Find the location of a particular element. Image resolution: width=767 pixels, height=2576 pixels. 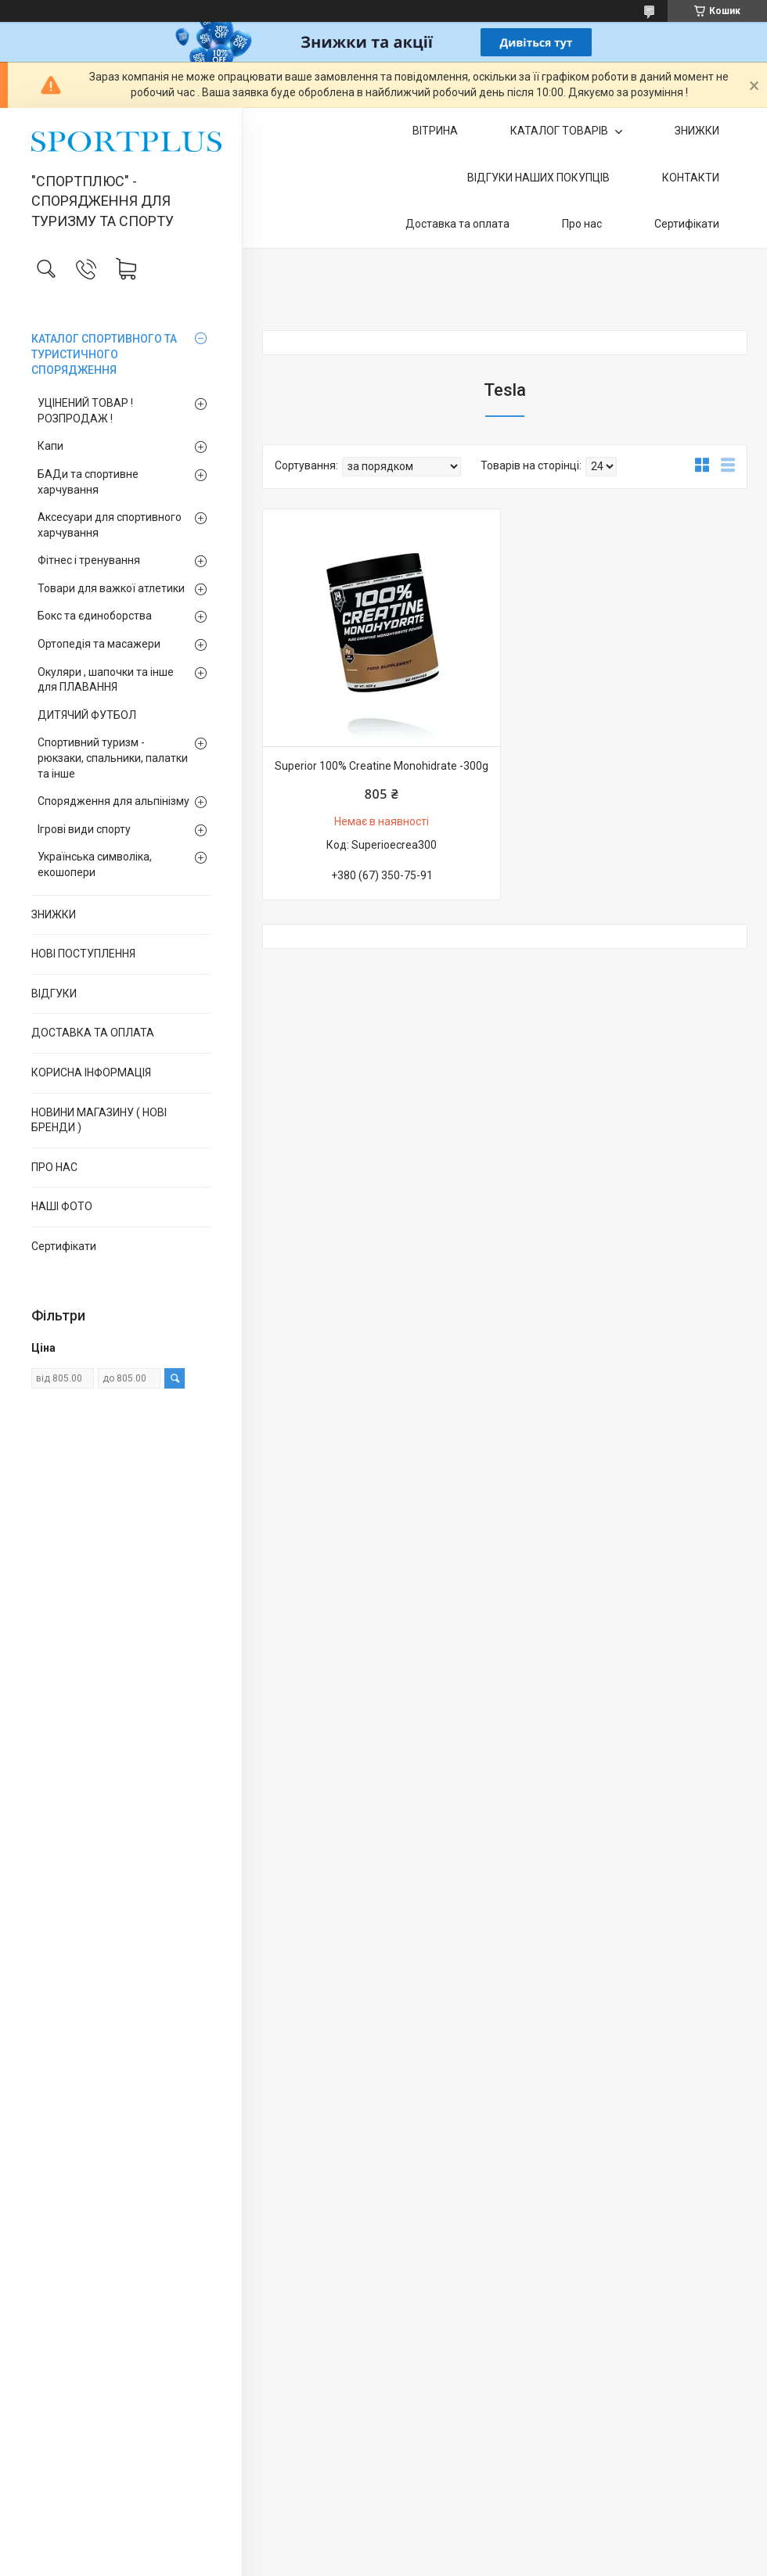

Спорядження для альпінізму is located at coordinates (113, 801).